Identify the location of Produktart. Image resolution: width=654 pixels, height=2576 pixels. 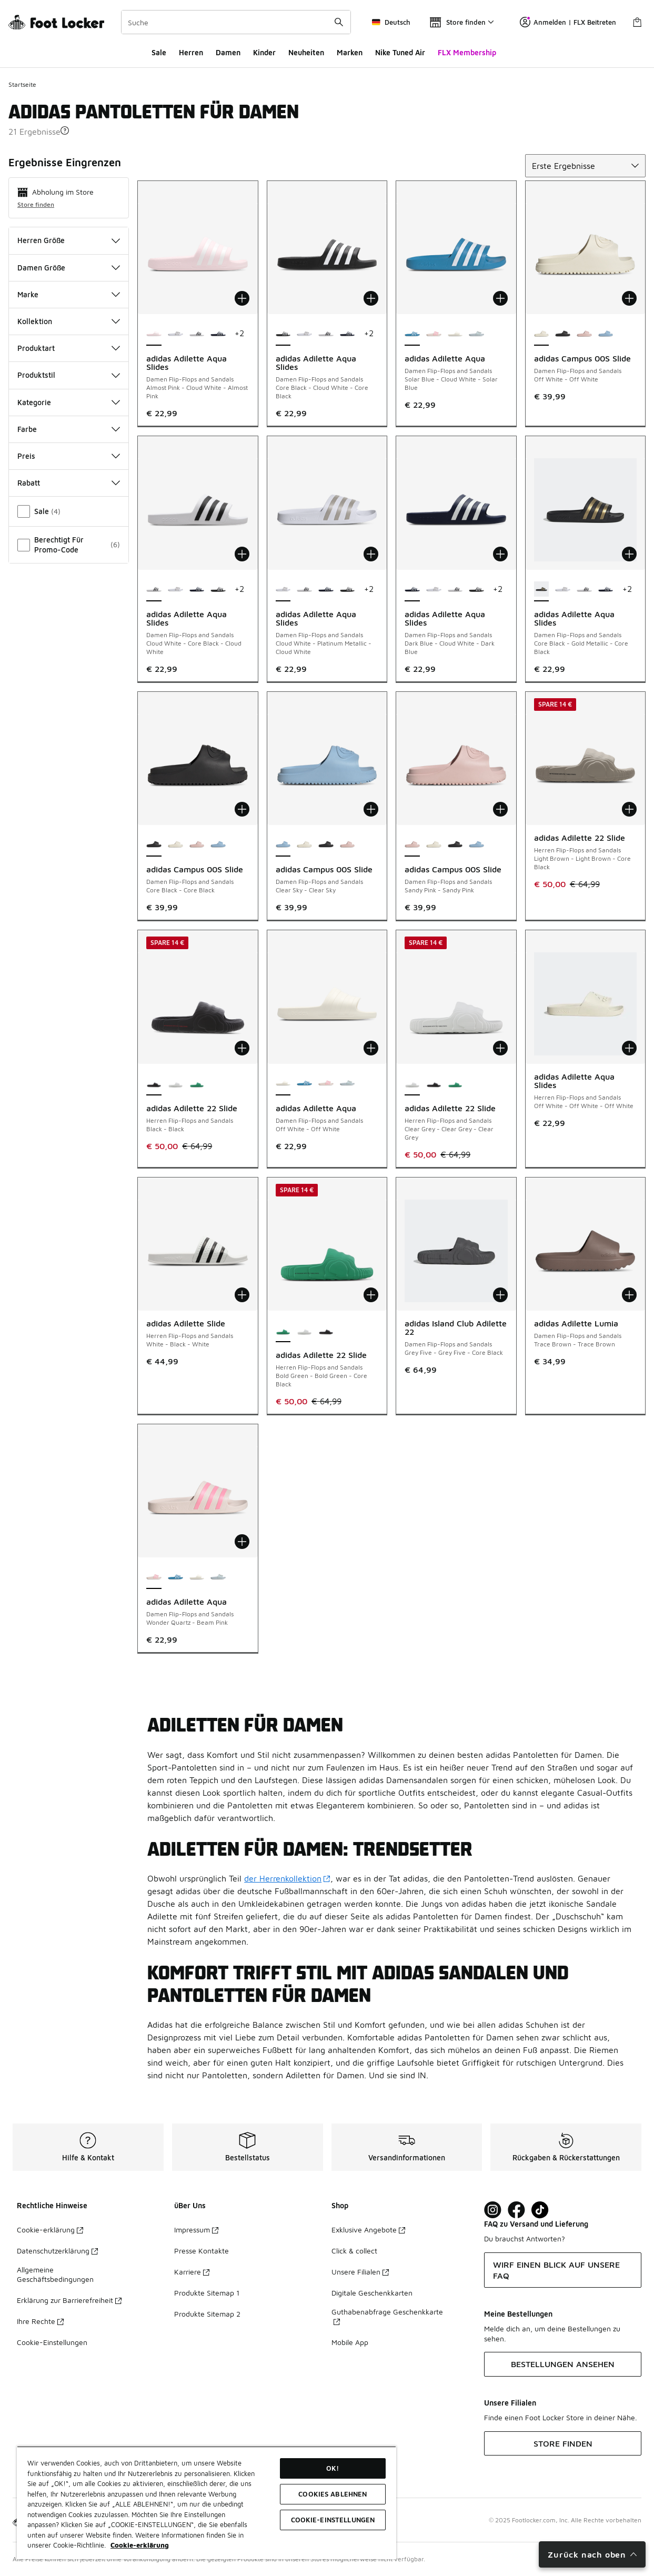
(68, 348).